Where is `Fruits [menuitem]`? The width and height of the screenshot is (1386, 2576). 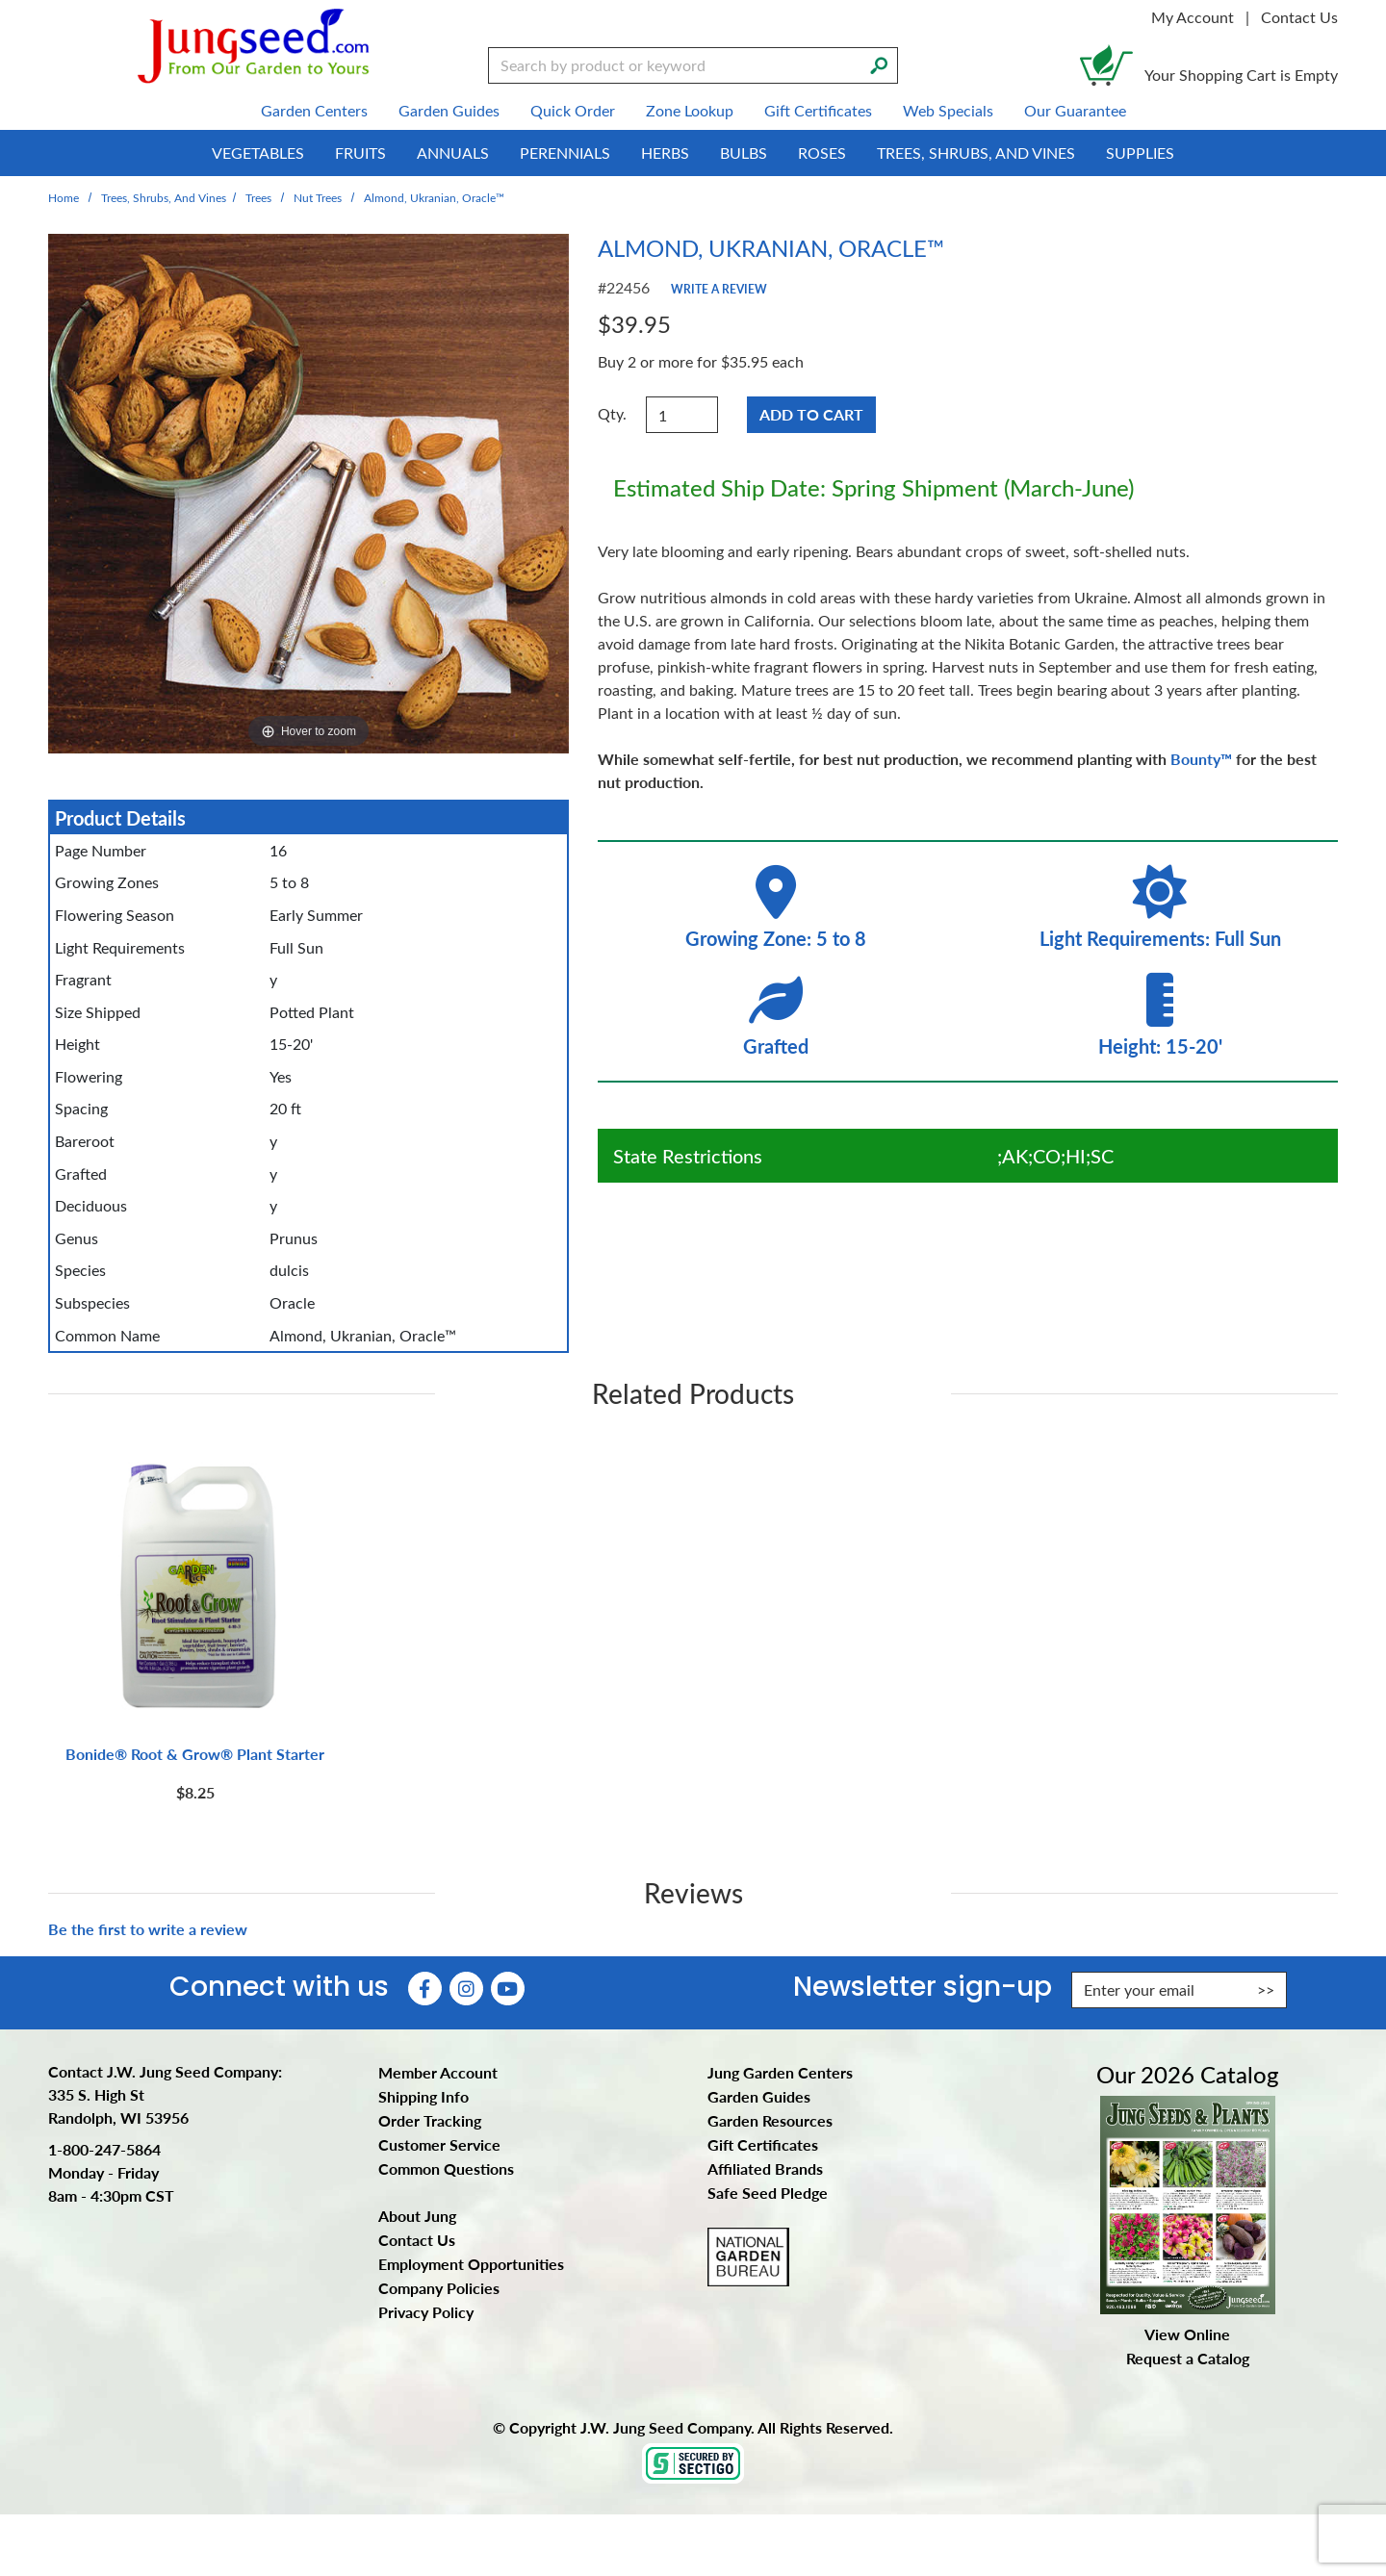
Fruits [menuitem] is located at coordinates (360, 152).